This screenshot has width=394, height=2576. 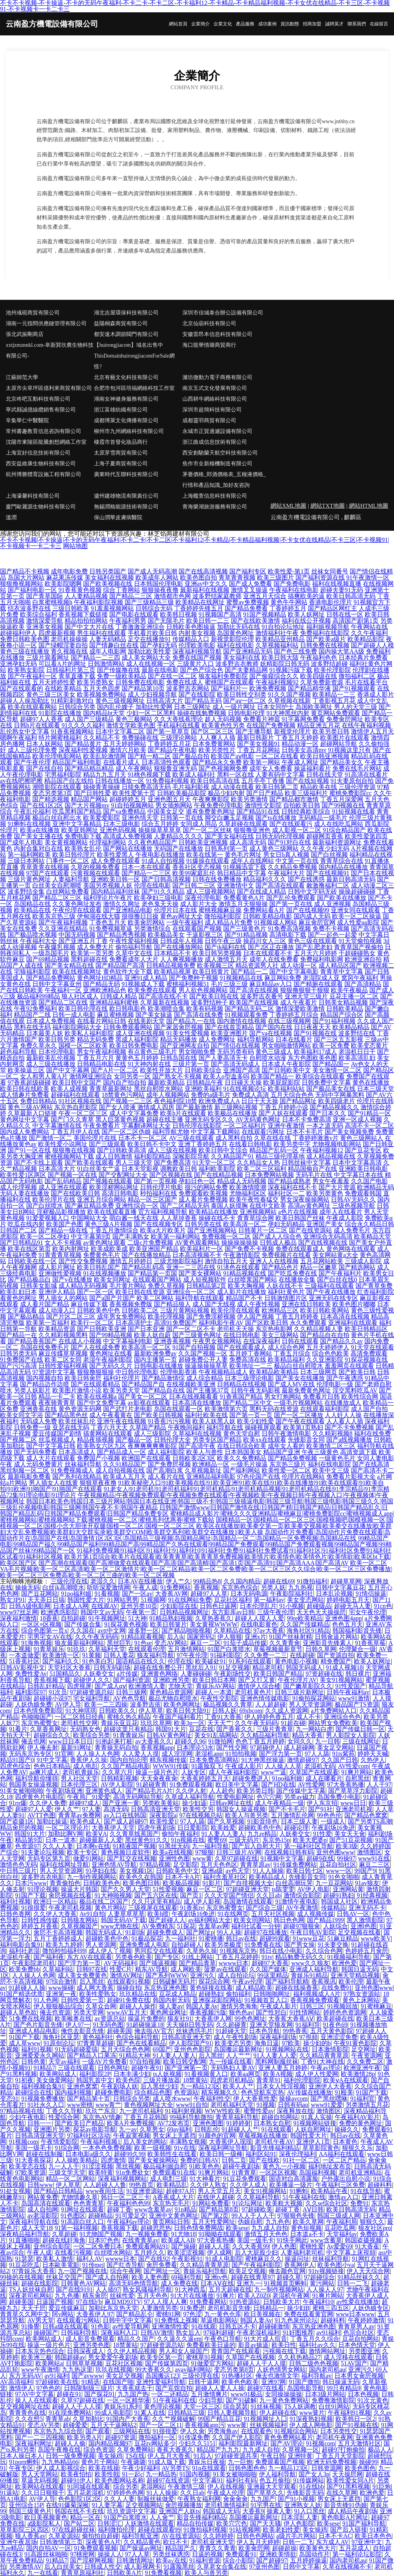 What do you see at coordinates (338, 1039) in the screenshot?
I see `国产三区五五影视` at bounding box center [338, 1039].